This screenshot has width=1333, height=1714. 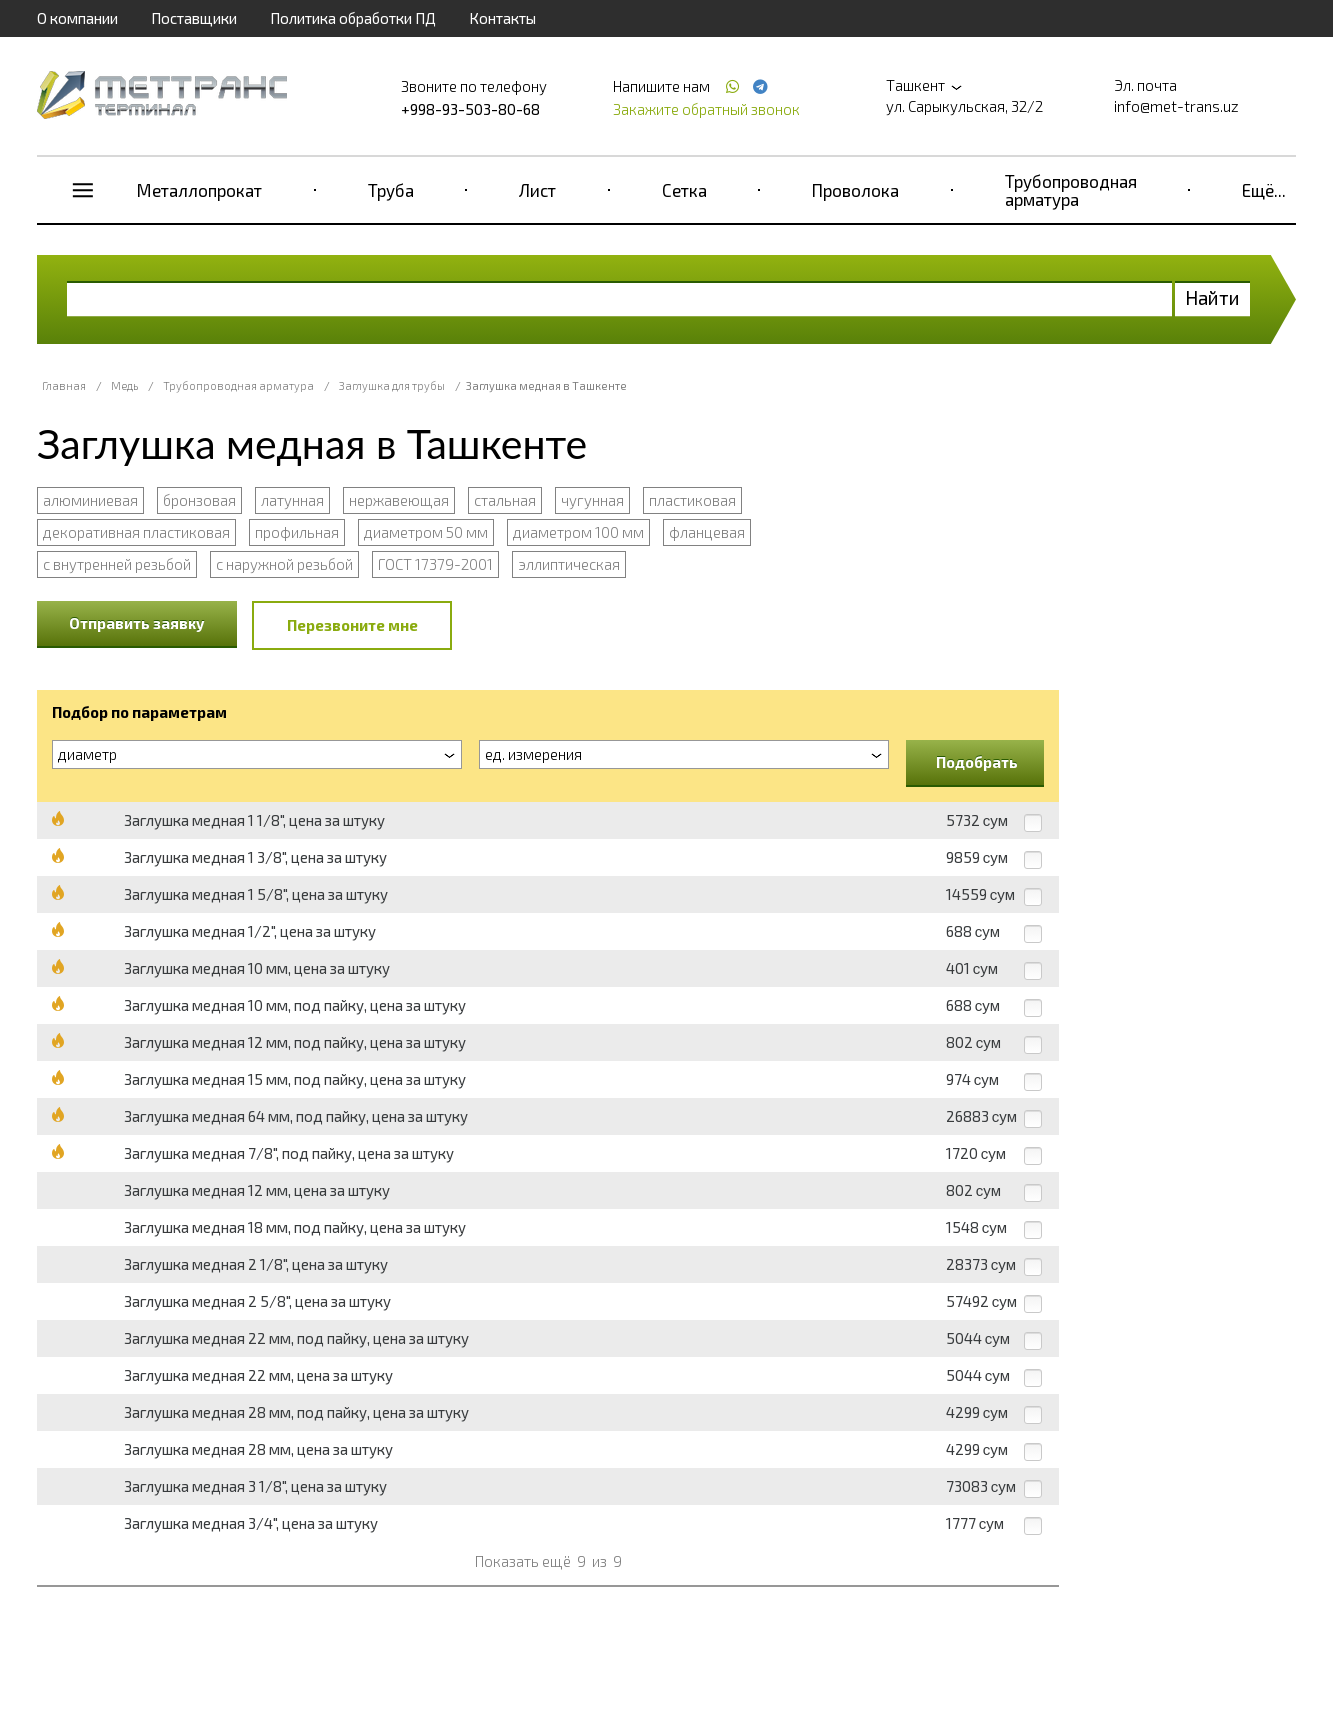 I want to click on Контакты, so click(x=502, y=18).